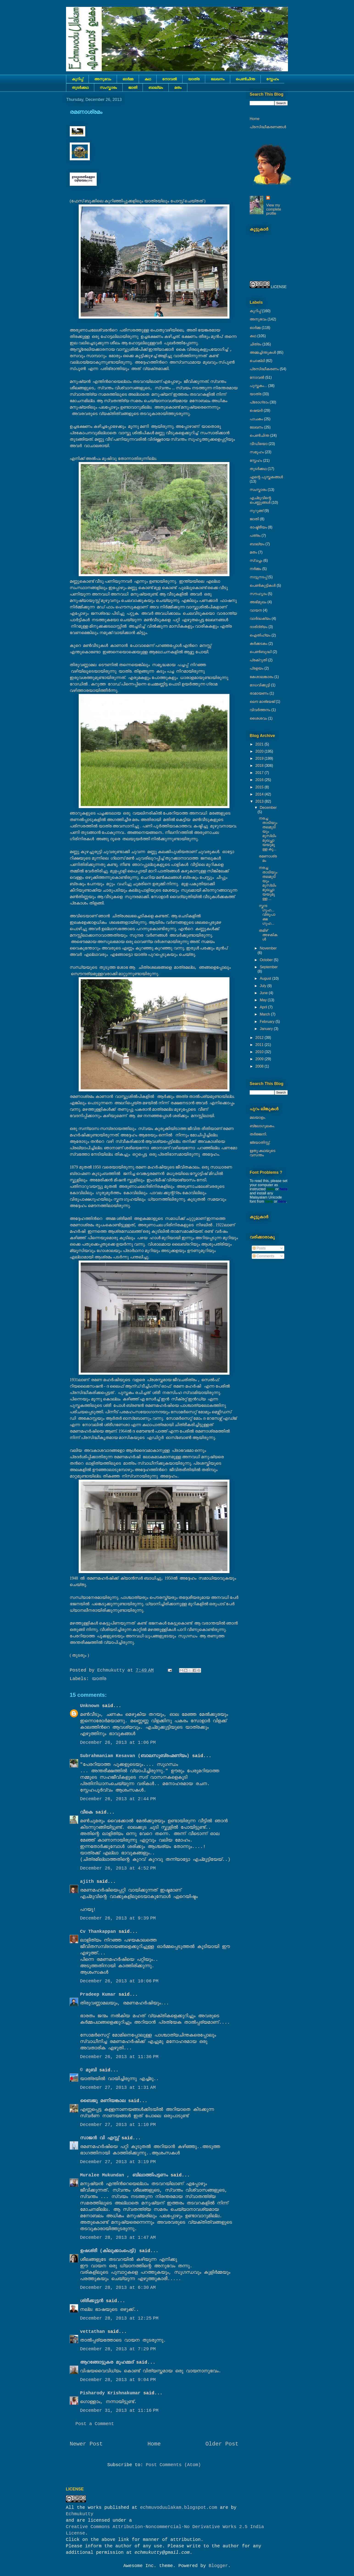  I want to click on കര്‍ക്കടകം, so click(258, 643).